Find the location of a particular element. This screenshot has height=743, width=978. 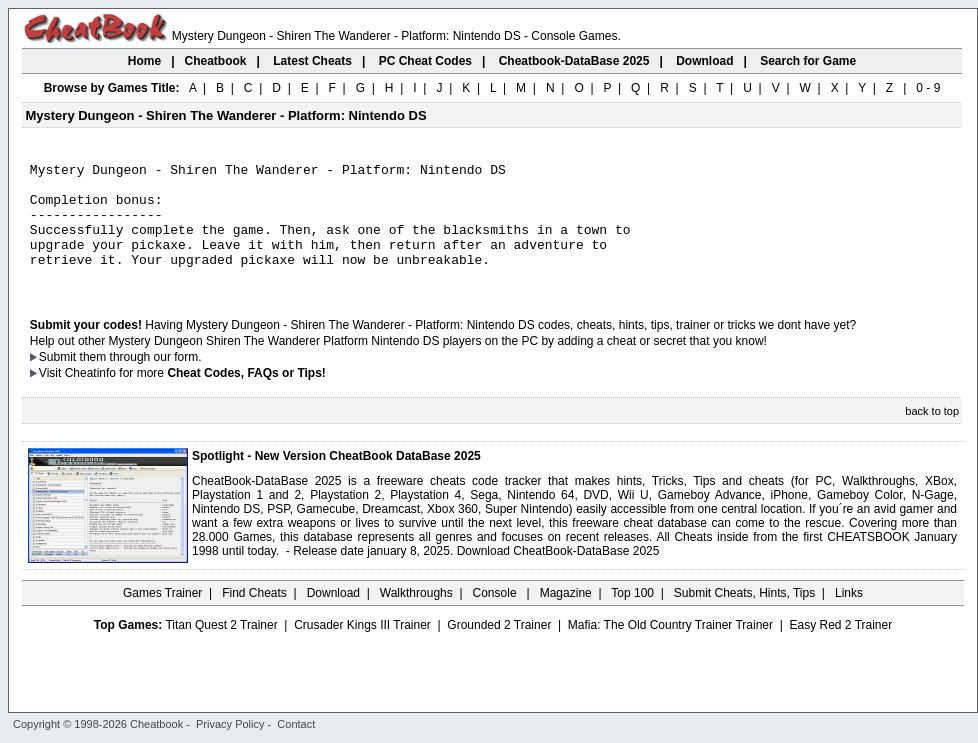

Download is located at coordinates (333, 617).